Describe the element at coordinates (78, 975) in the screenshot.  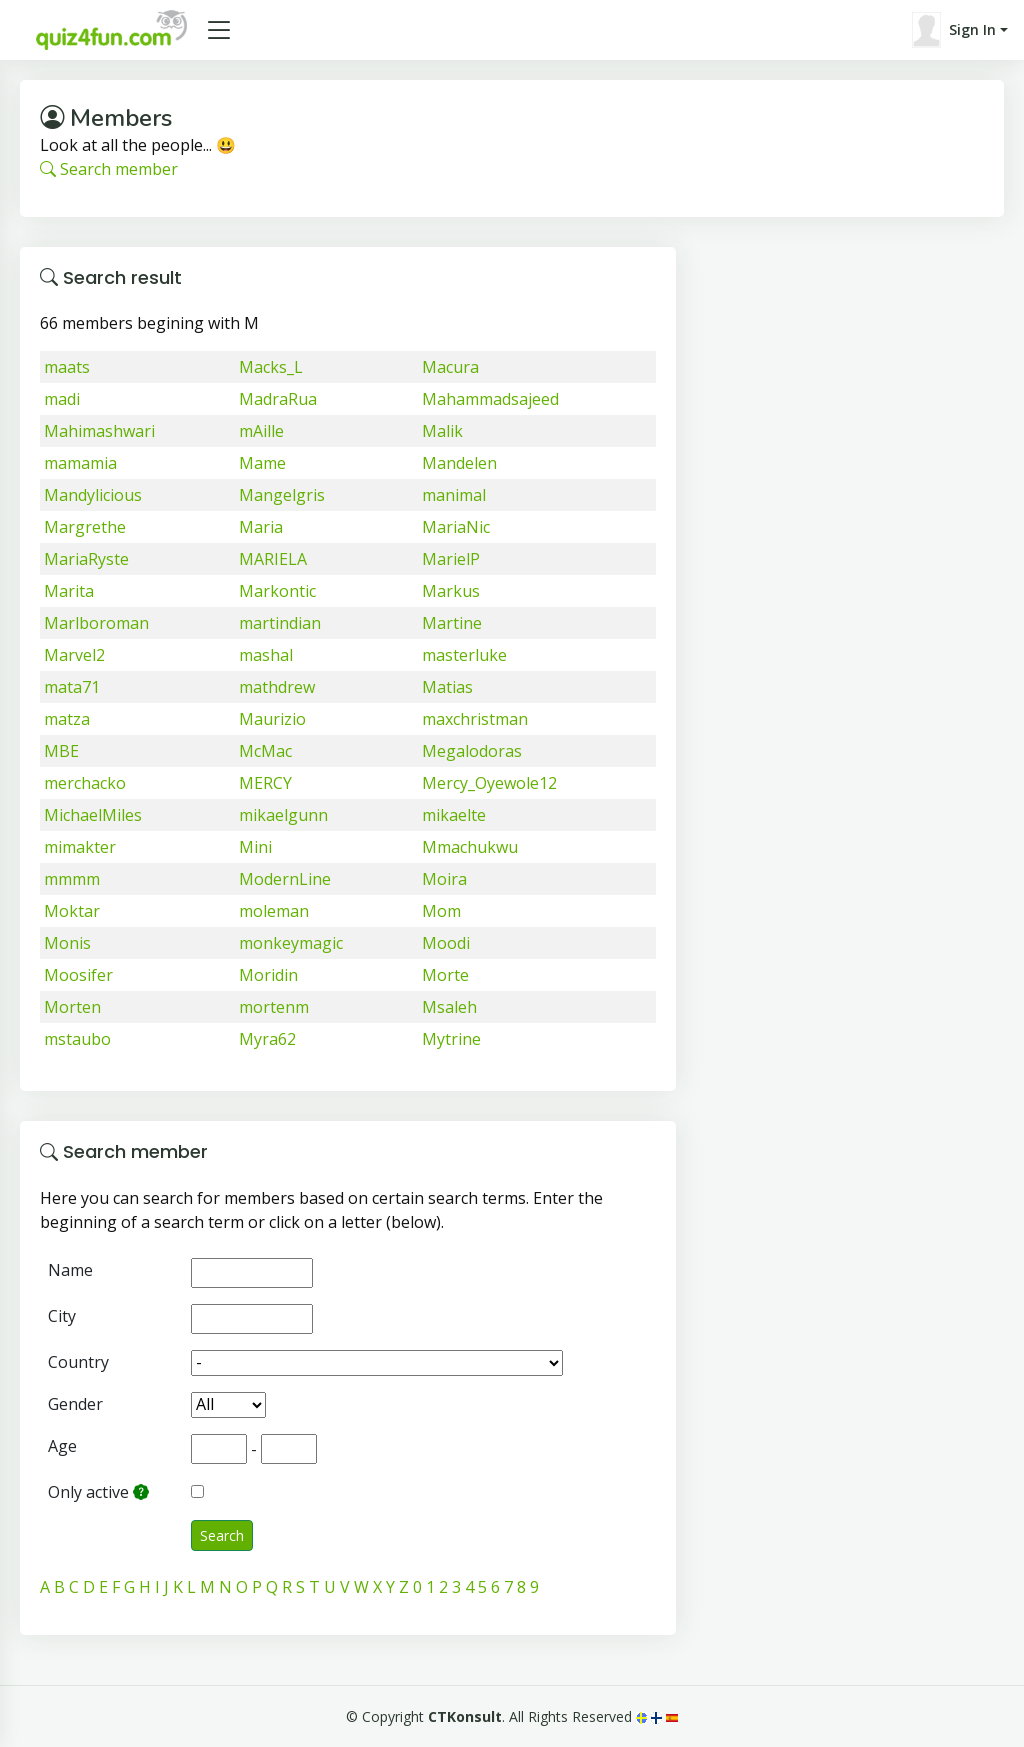
I see `Moosifer` at that location.